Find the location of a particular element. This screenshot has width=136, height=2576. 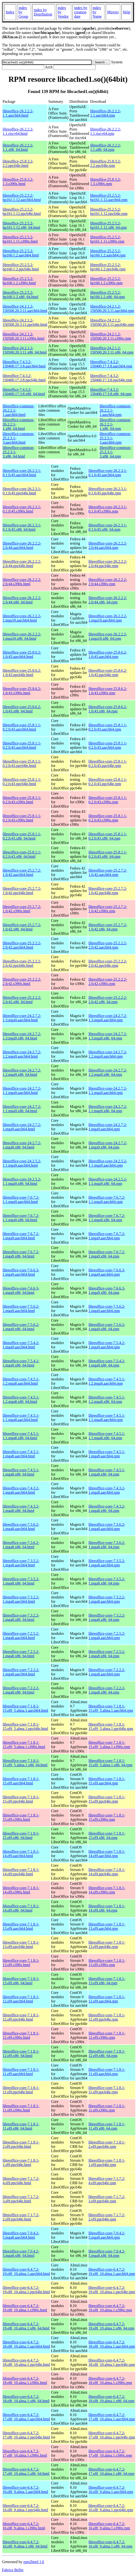

libreoffice-core-25.2.2.2-2.fc42.aarch64.html is located at coordinates (22, 945).